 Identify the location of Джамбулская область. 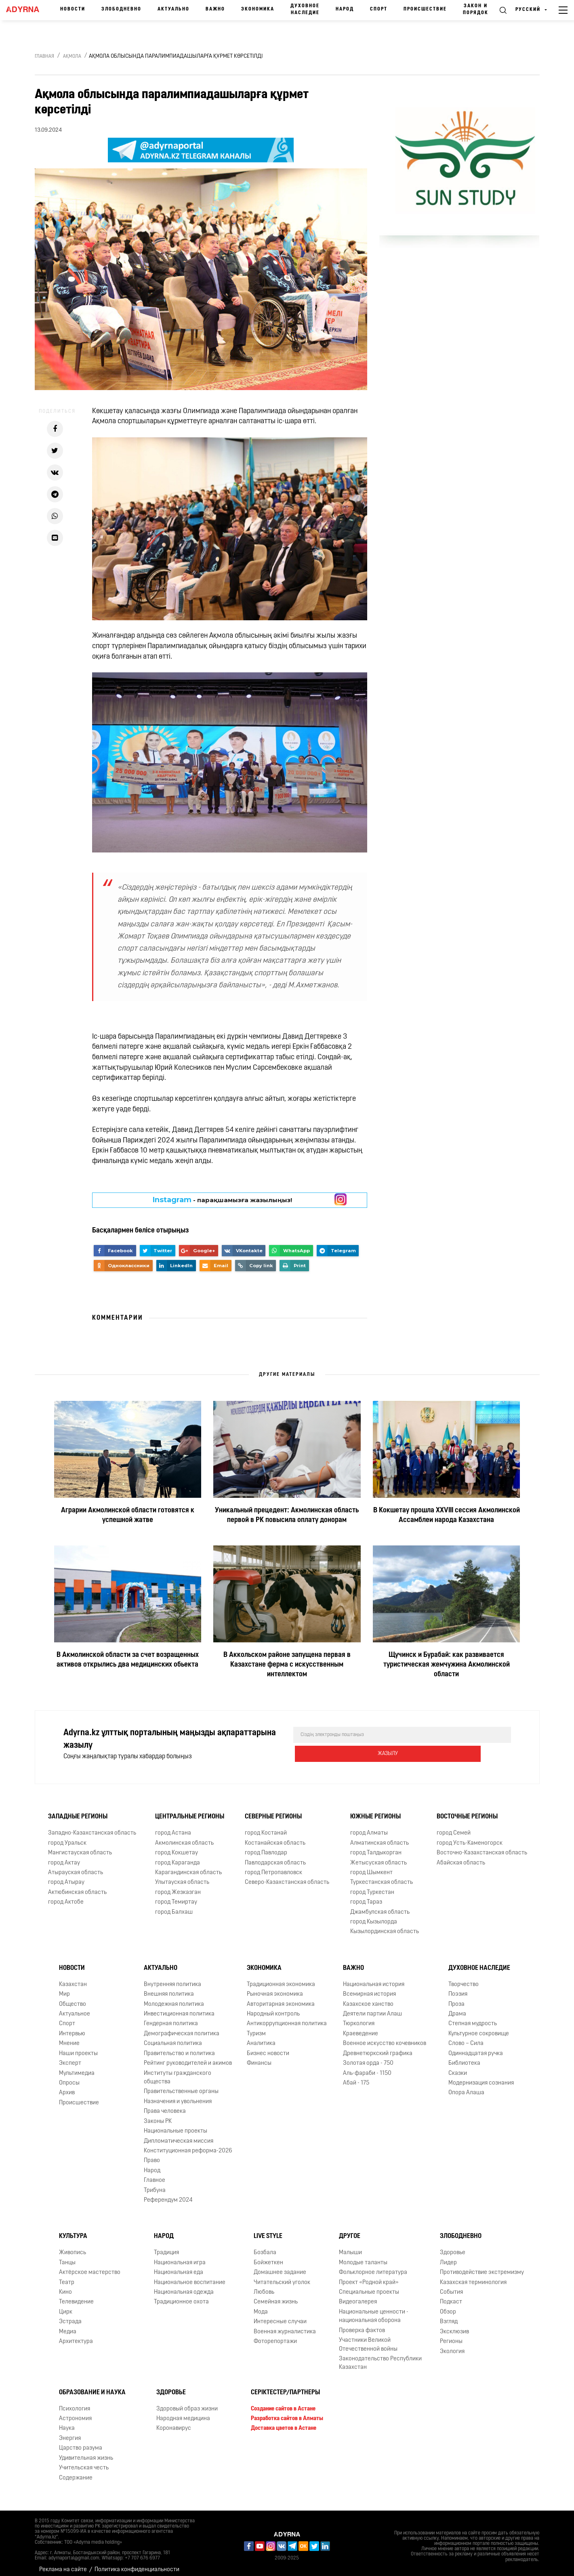
(380, 1906).